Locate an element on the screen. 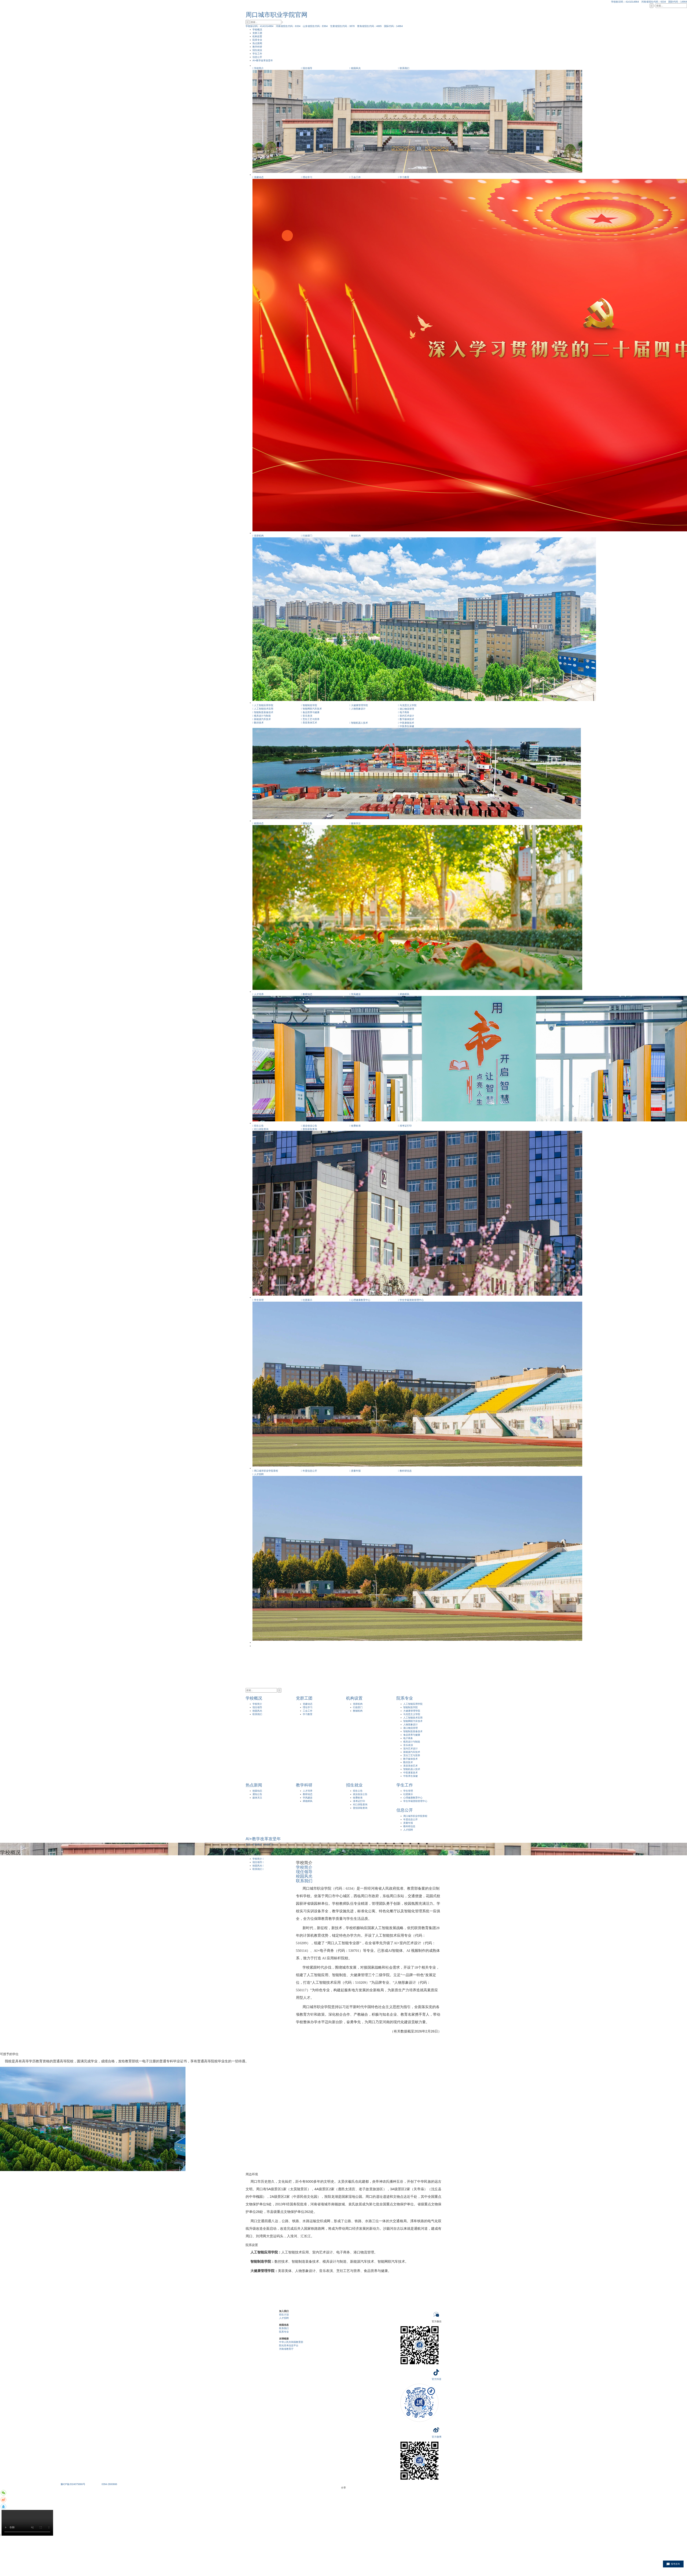  学习教育 is located at coordinates (403, 177).